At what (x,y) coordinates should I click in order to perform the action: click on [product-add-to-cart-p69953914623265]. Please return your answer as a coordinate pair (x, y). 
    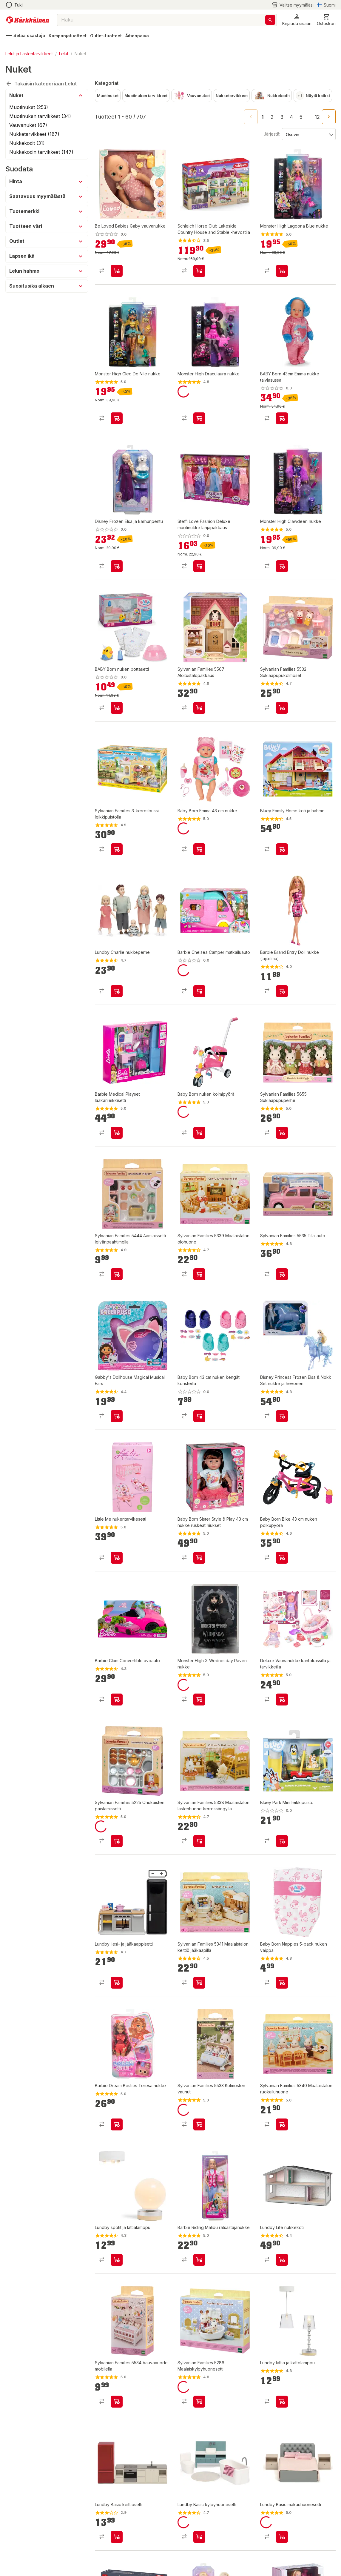
    Looking at the image, I should click on (282, 2537).